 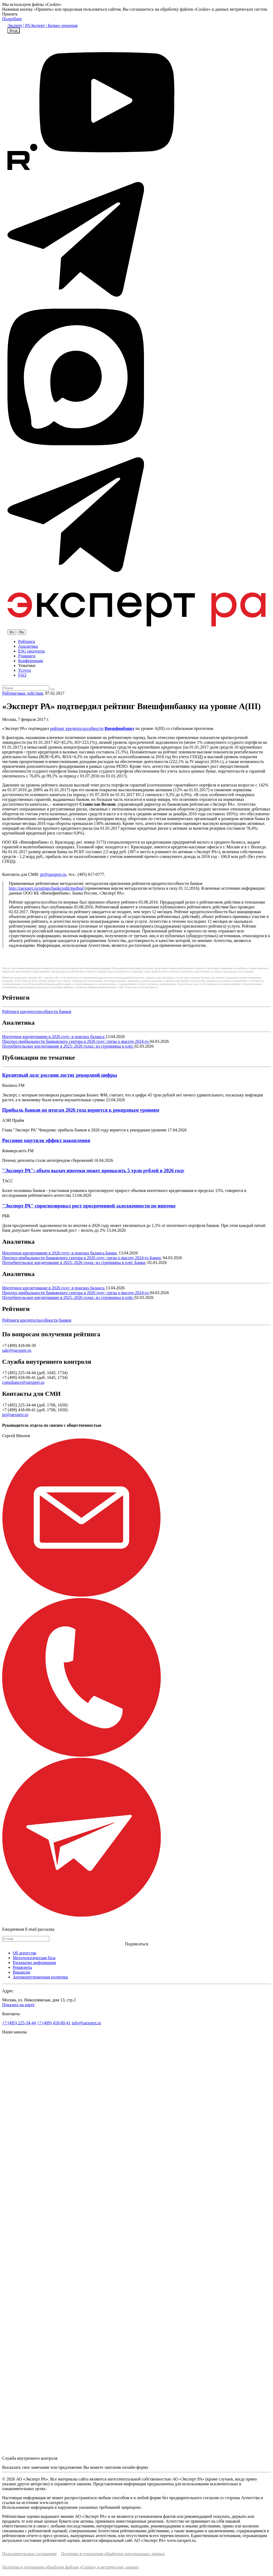 What do you see at coordinates (53, 874) in the screenshot?
I see `pr@raexpert.ru` at bounding box center [53, 874].